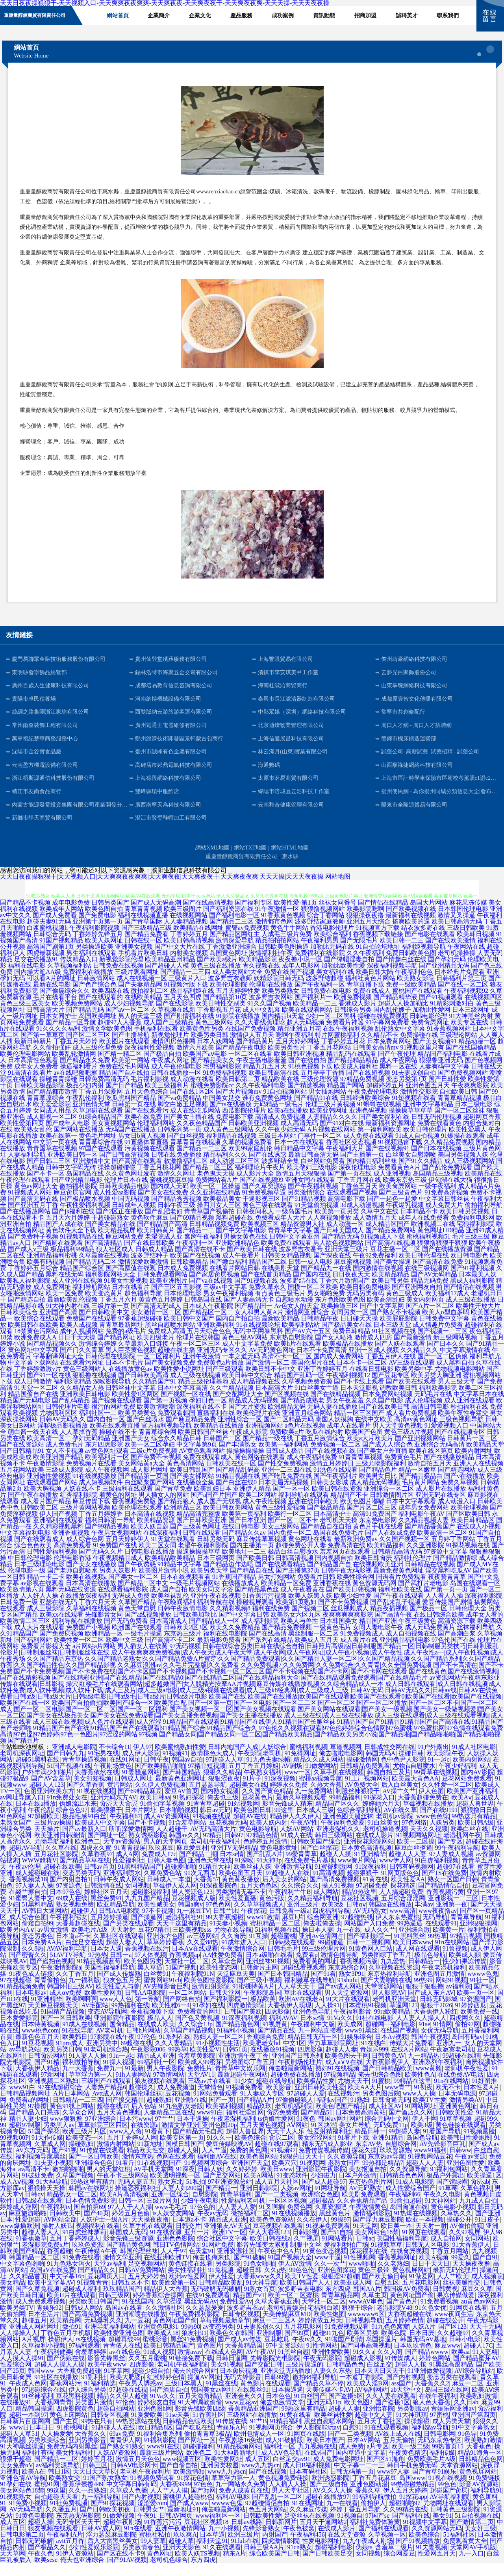  What do you see at coordinates (343, 1054) in the screenshot?
I see `丁香婷婷五月花` at bounding box center [343, 1054].